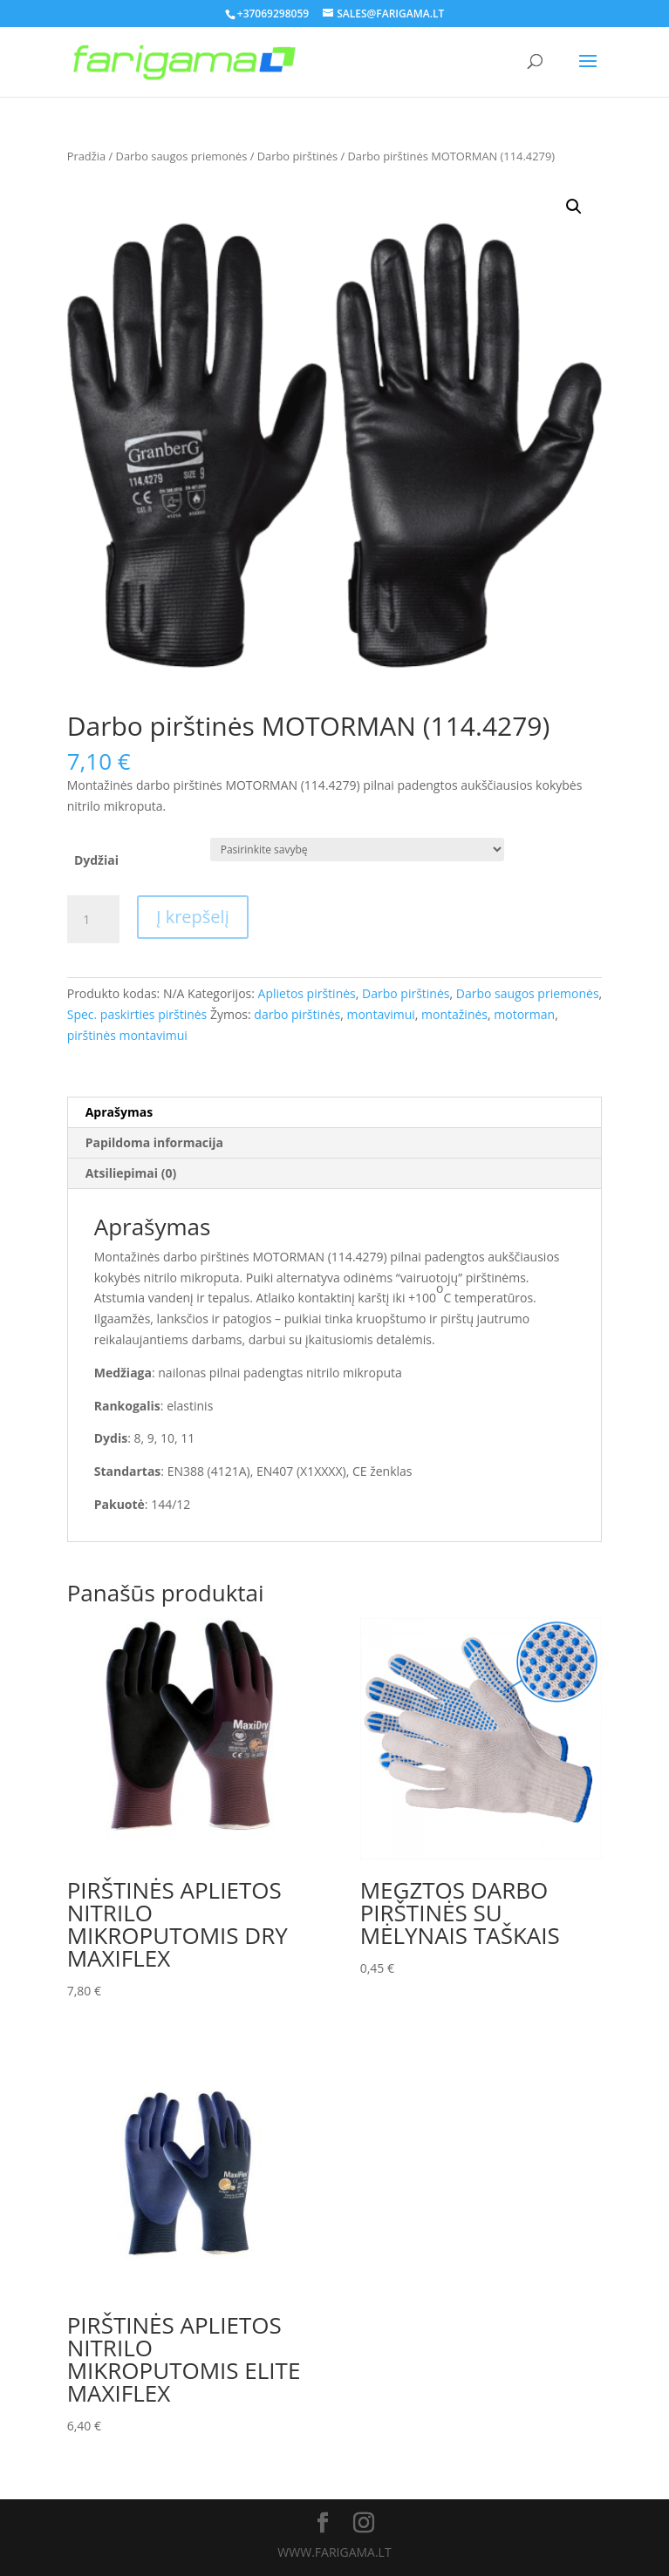  Describe the element at coordinates (119, 1112) in the screenshot. I see `Aprašymas` at that location.